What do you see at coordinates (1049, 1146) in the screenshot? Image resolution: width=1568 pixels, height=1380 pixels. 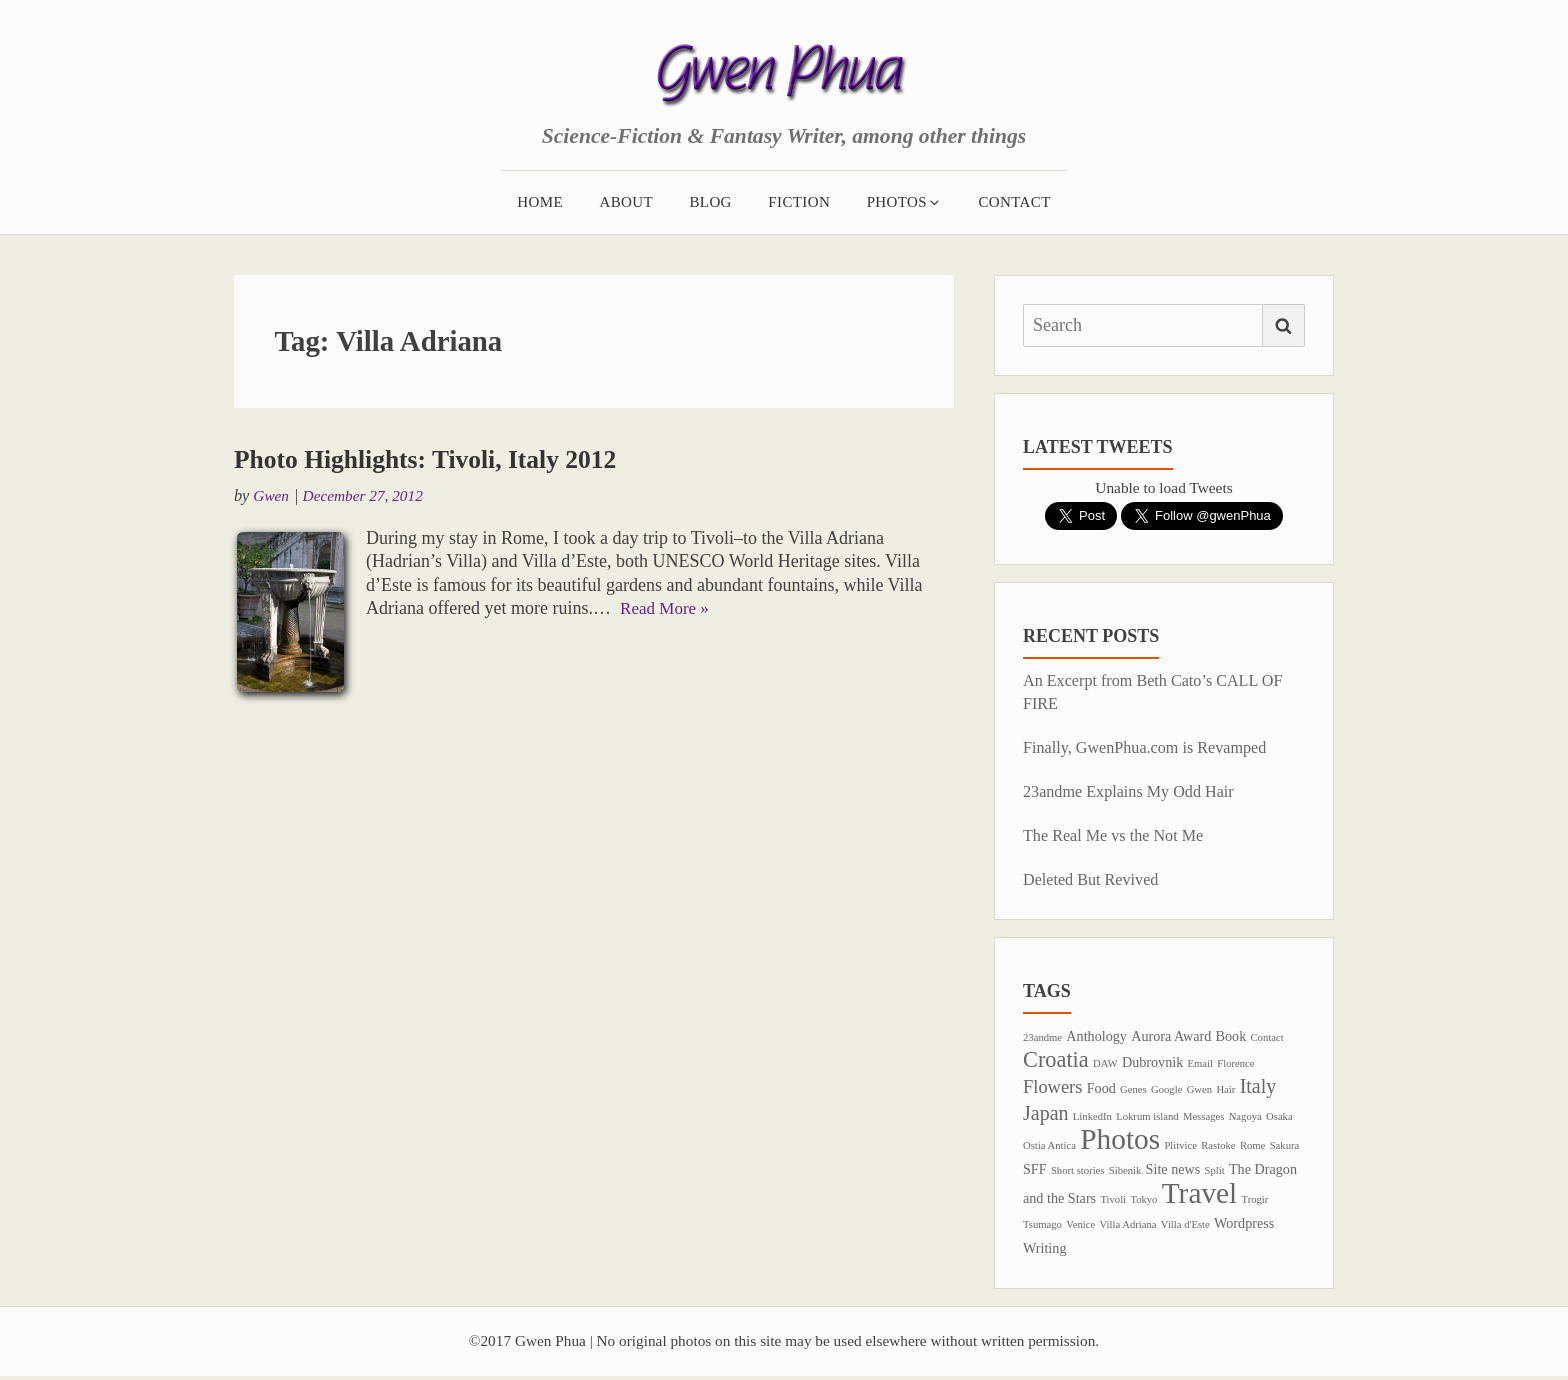 I see `Ostia Antica [Ostia Antica (1 item)]` at bounding box center [1049, 1146].